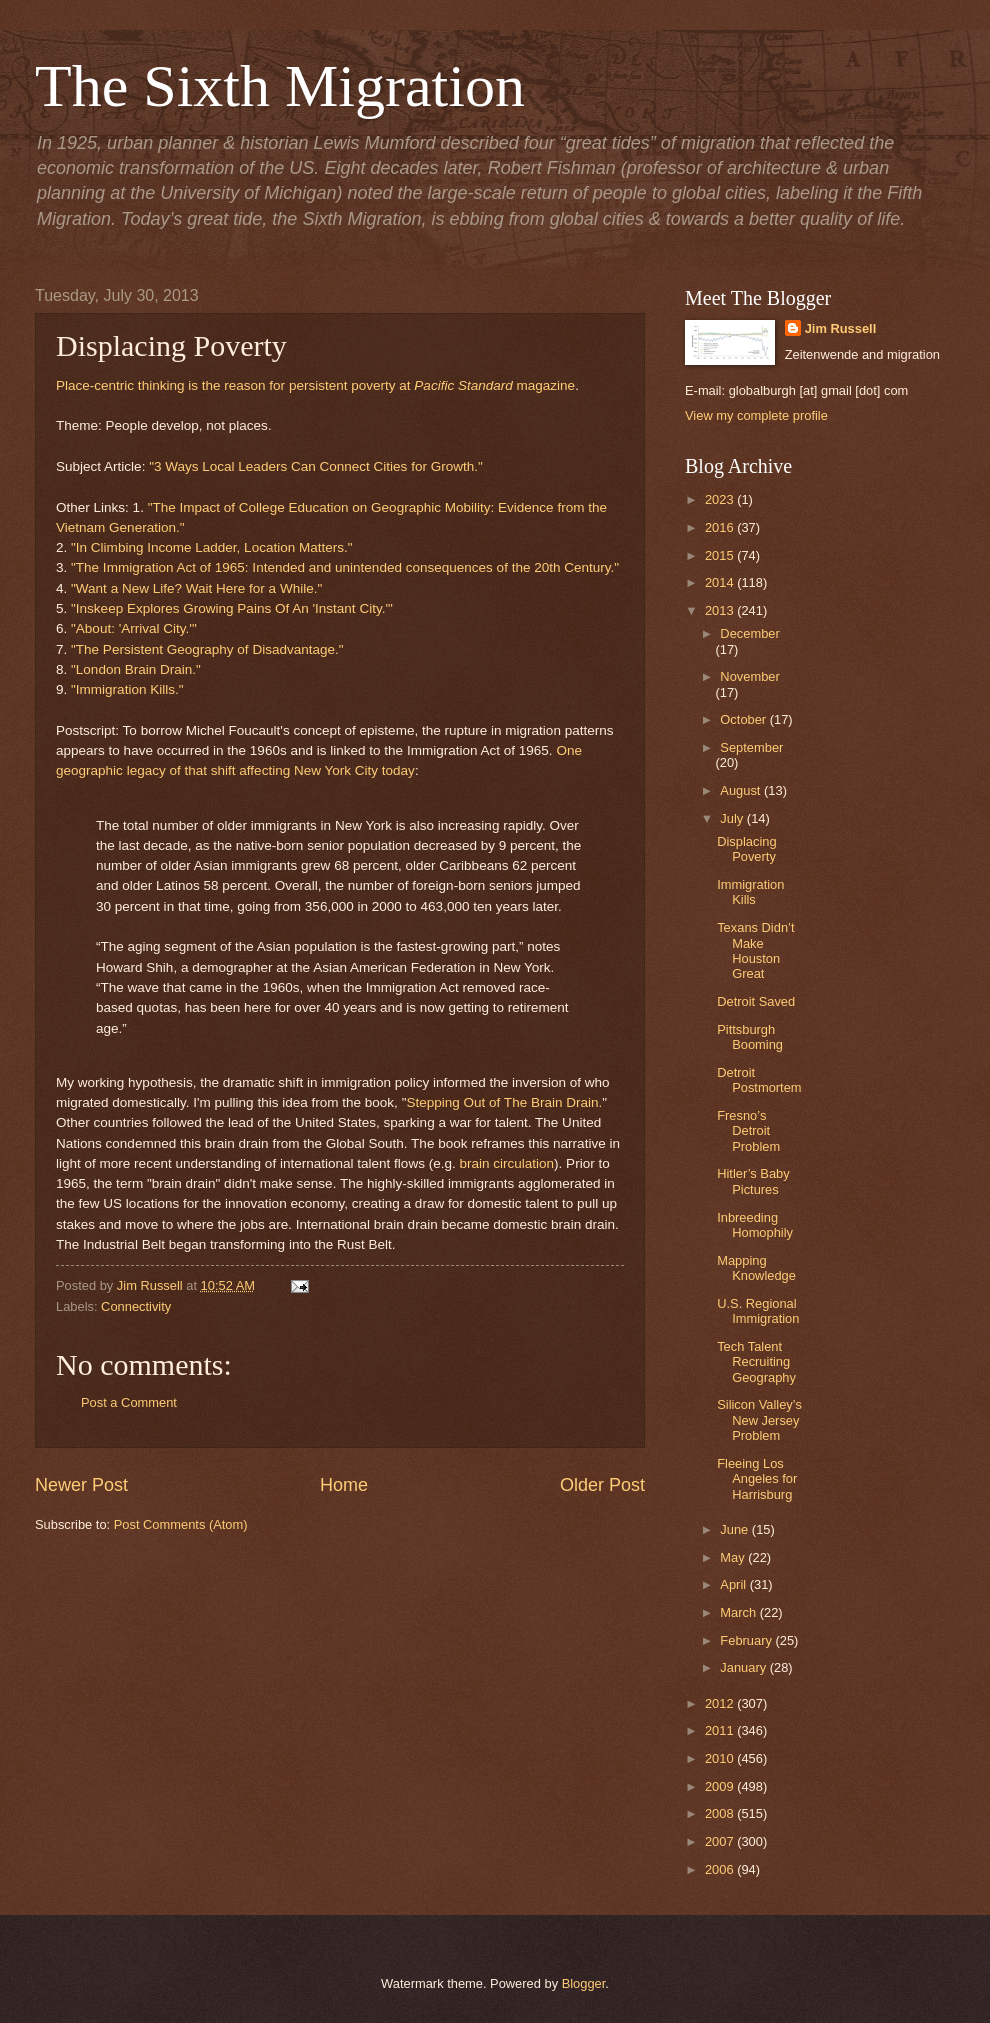 This screenshot has height=2023, width=990. What do you see at coordinates (747, 1640) in the screenshot?
I see `February` at bounding box center [747, 1640].